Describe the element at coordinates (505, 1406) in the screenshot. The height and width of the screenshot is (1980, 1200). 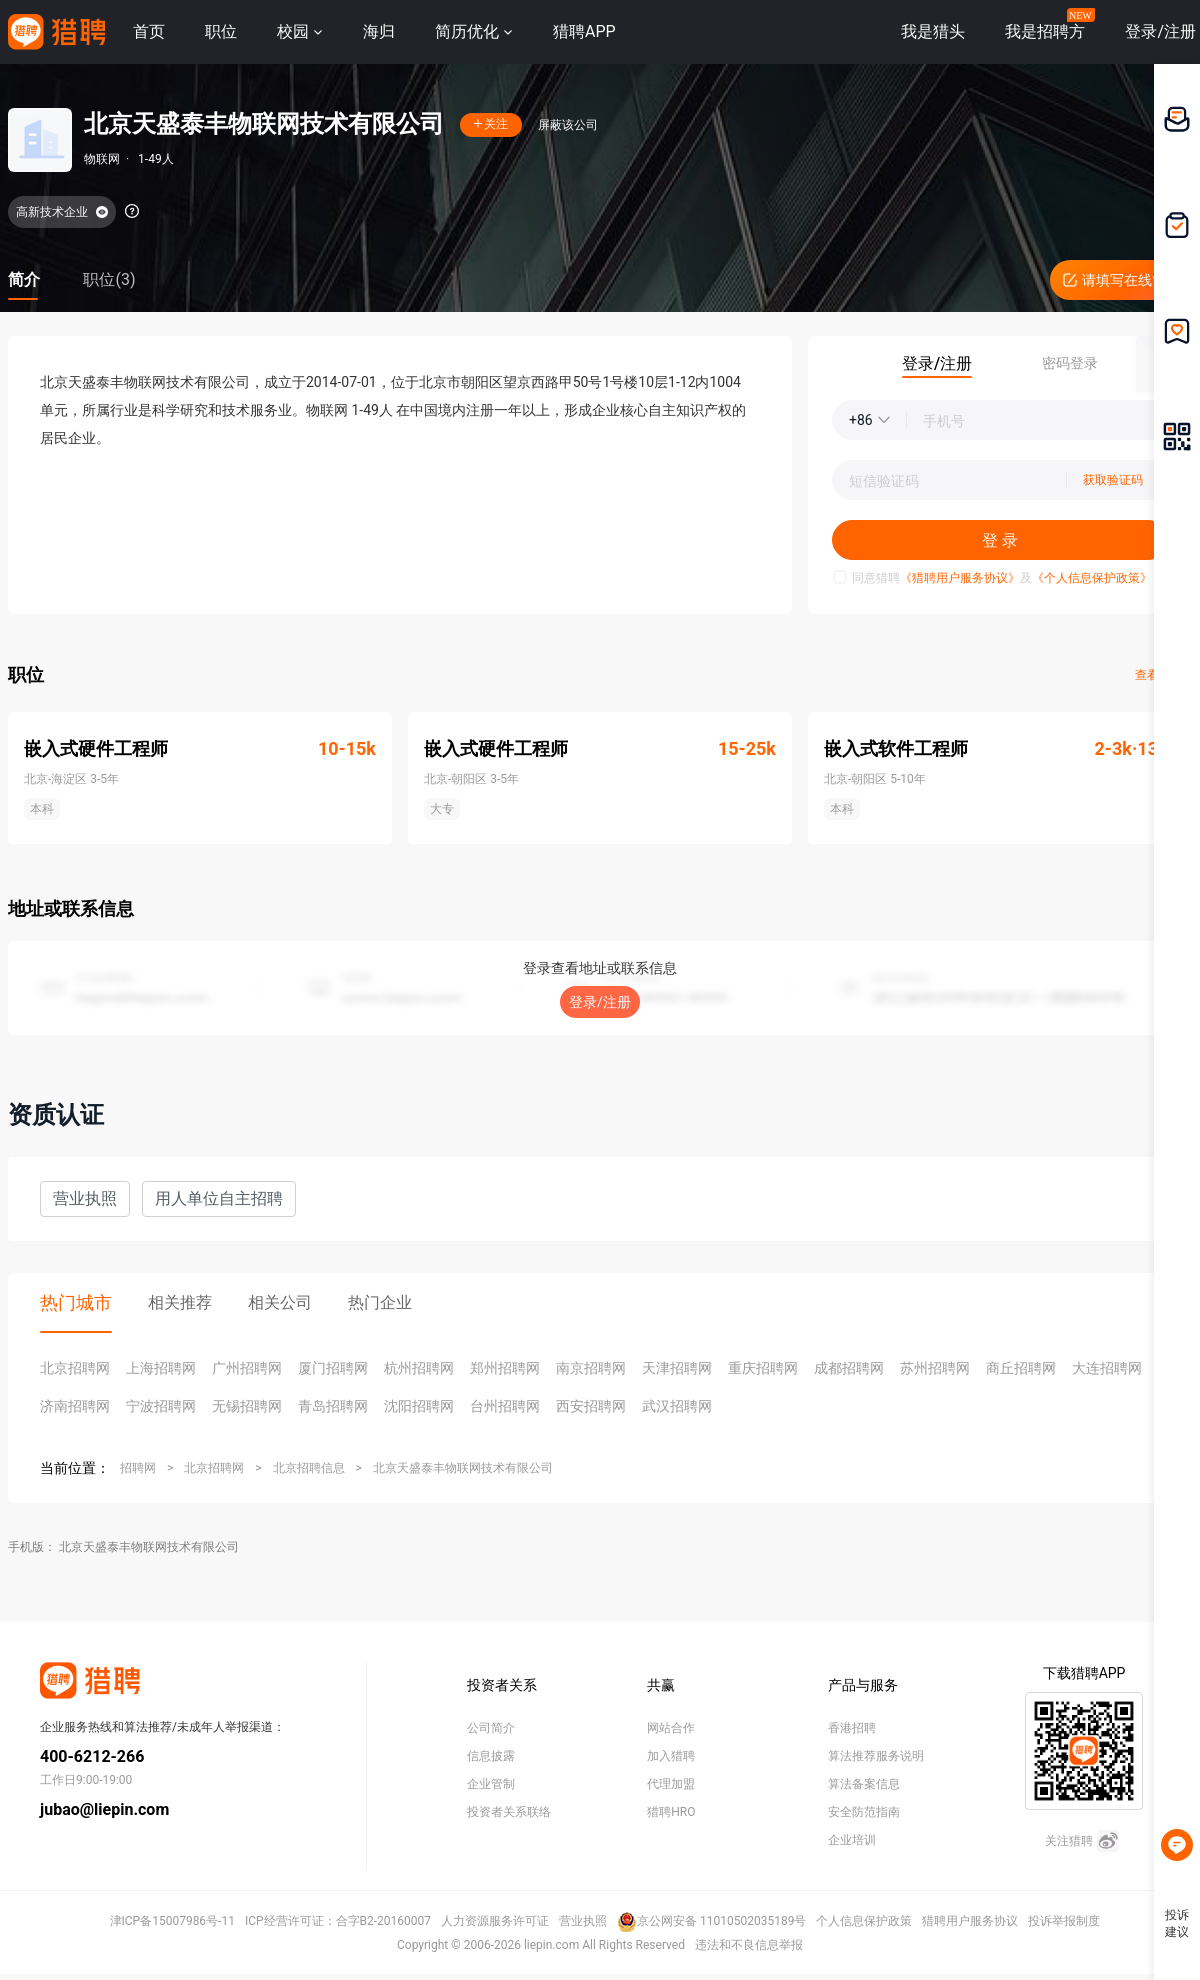
I see `台州招聘网` at that location.